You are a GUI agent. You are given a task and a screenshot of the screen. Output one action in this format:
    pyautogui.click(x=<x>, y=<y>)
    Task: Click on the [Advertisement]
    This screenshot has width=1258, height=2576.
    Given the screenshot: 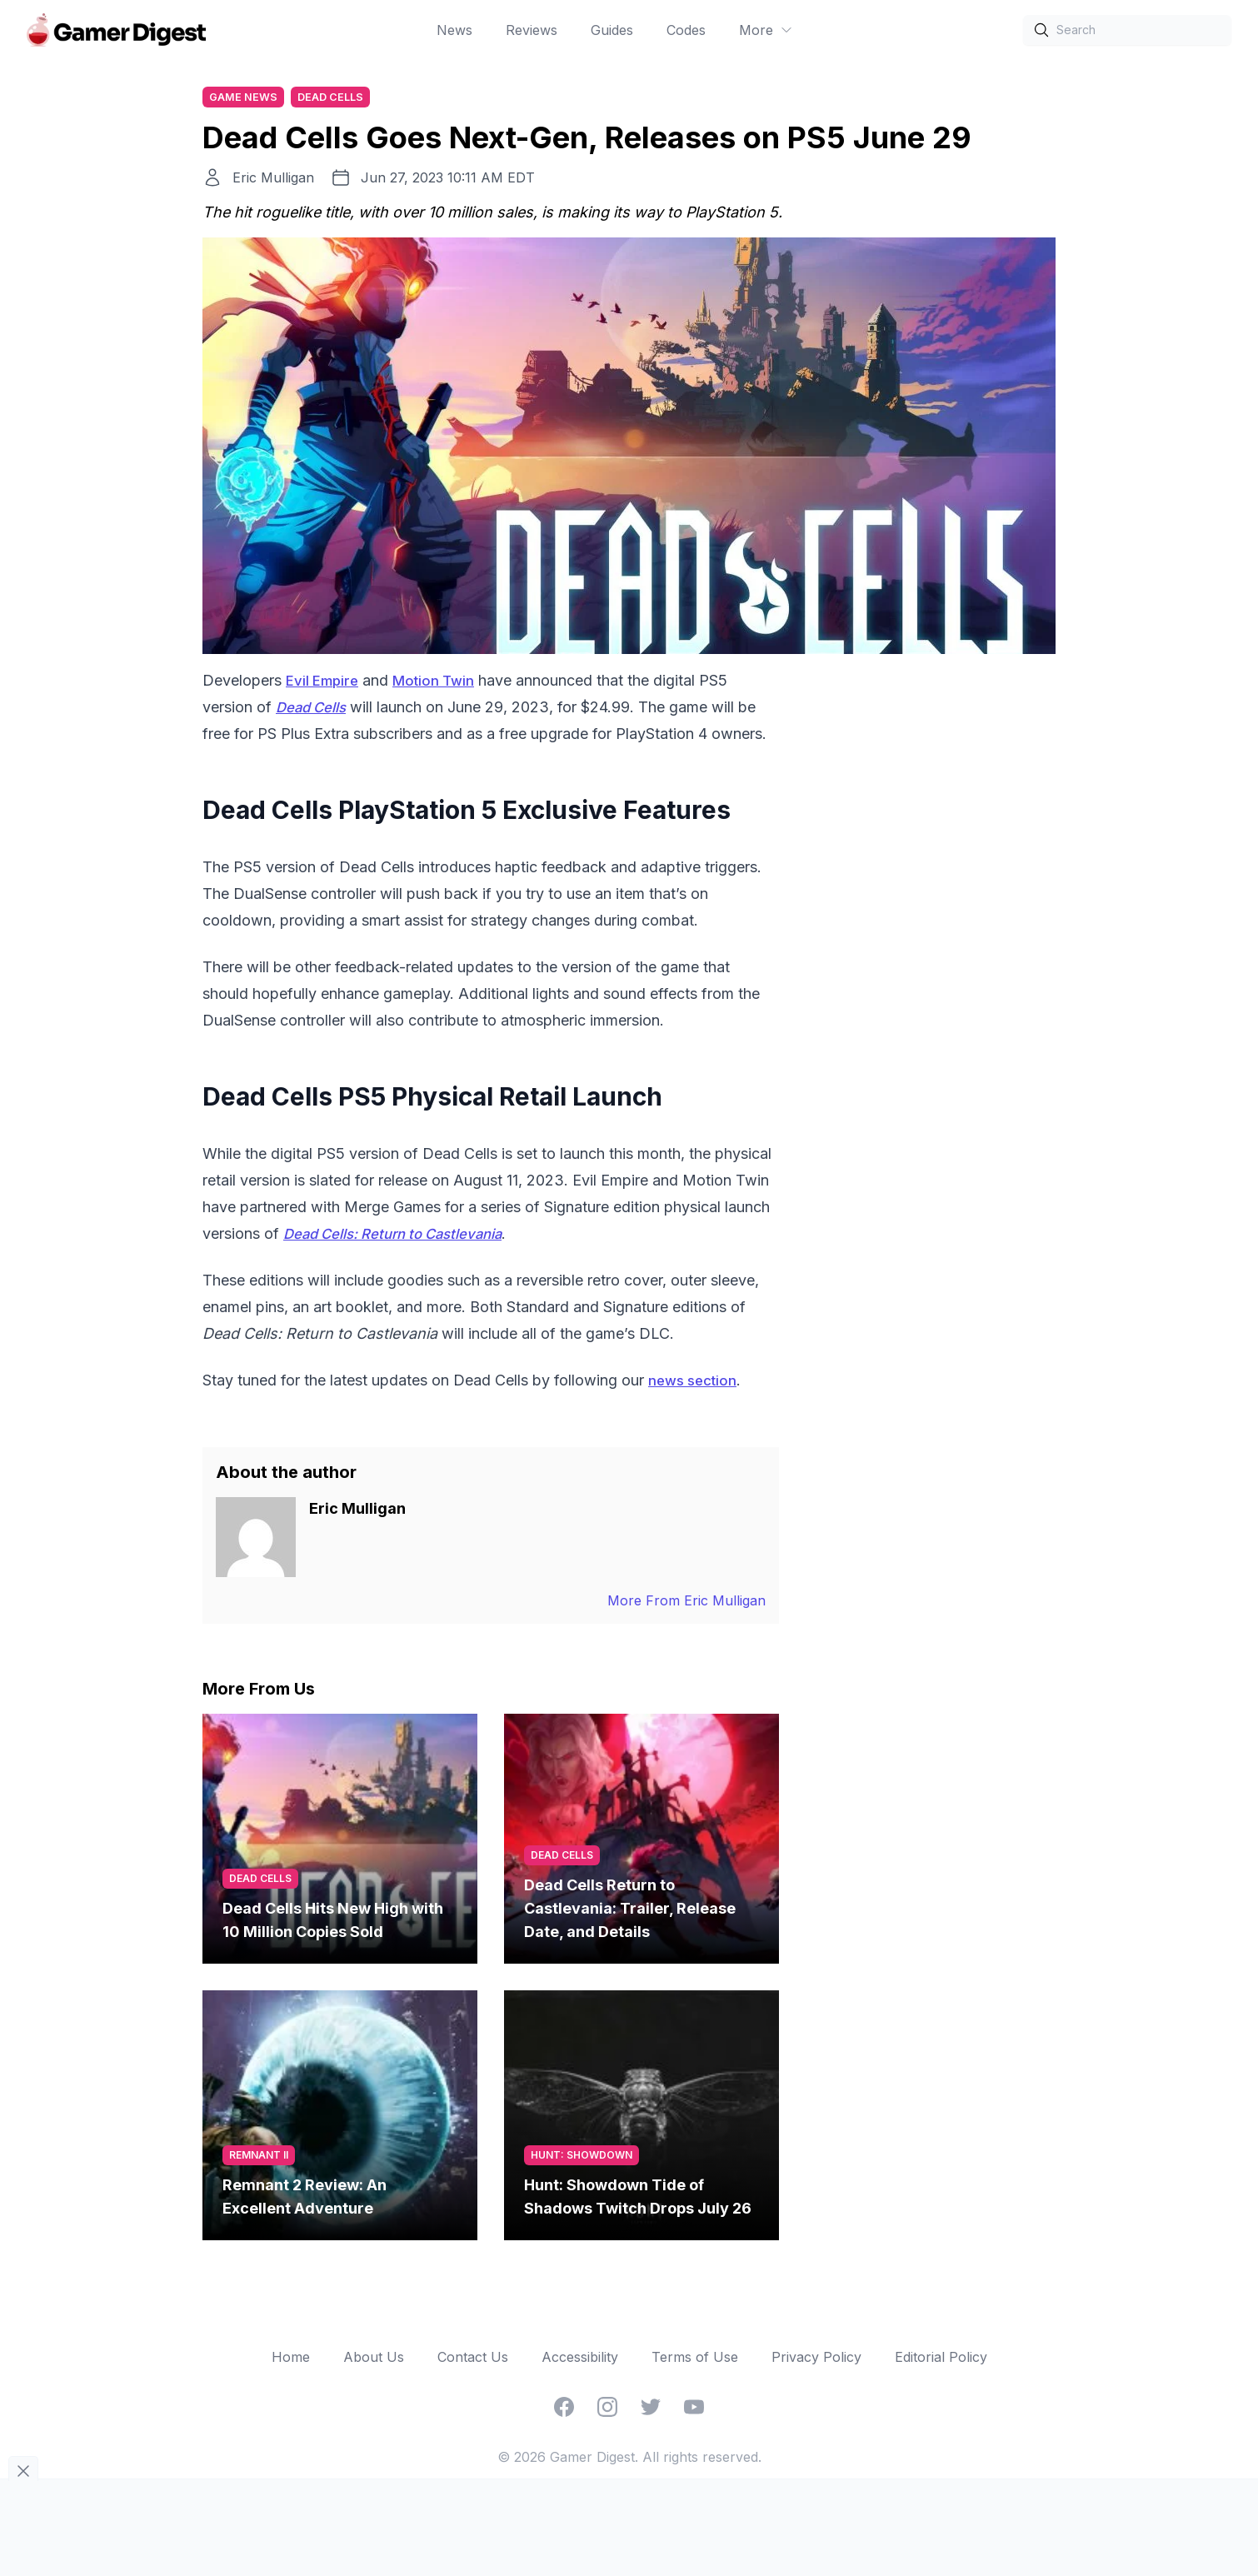 What is the action you would take?
    pyautogui.click(x=931, y=920)
    